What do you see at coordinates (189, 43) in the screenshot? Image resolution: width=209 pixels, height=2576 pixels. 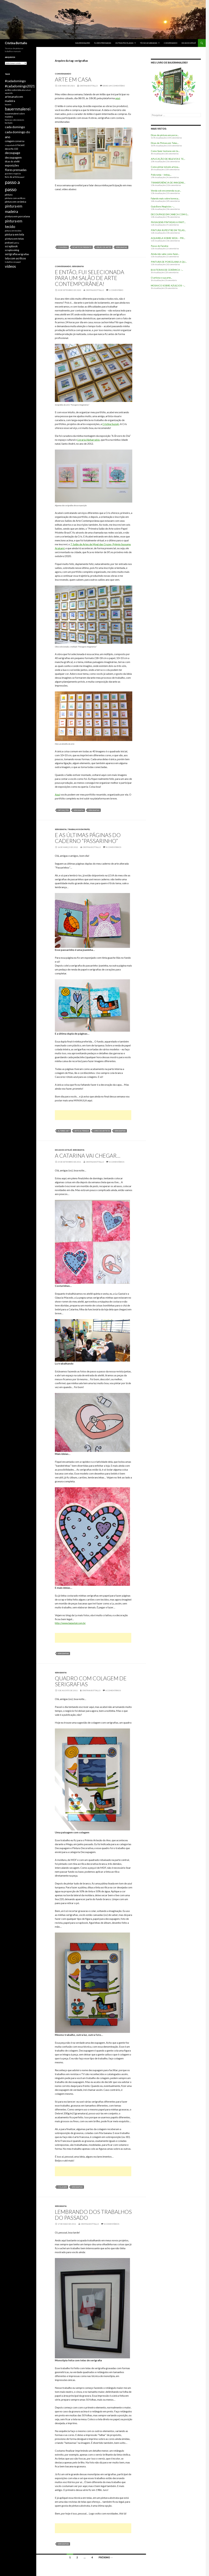 I see `Dicas do Ateliê` at bounding box center [189, 43].